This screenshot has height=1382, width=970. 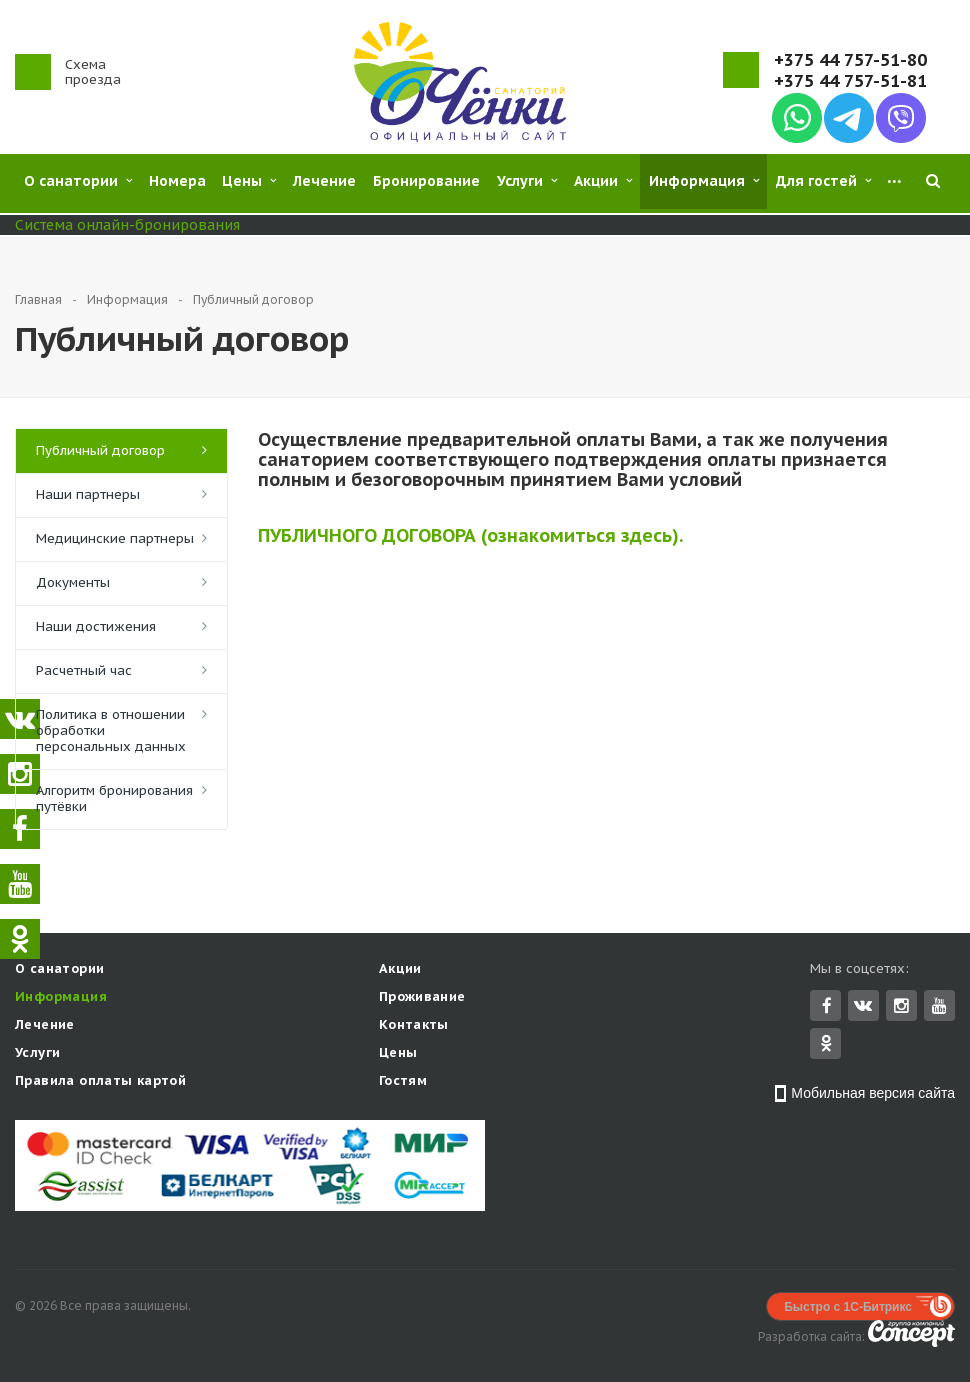 I want to click on Instagram, so click(x=901, y=1007).